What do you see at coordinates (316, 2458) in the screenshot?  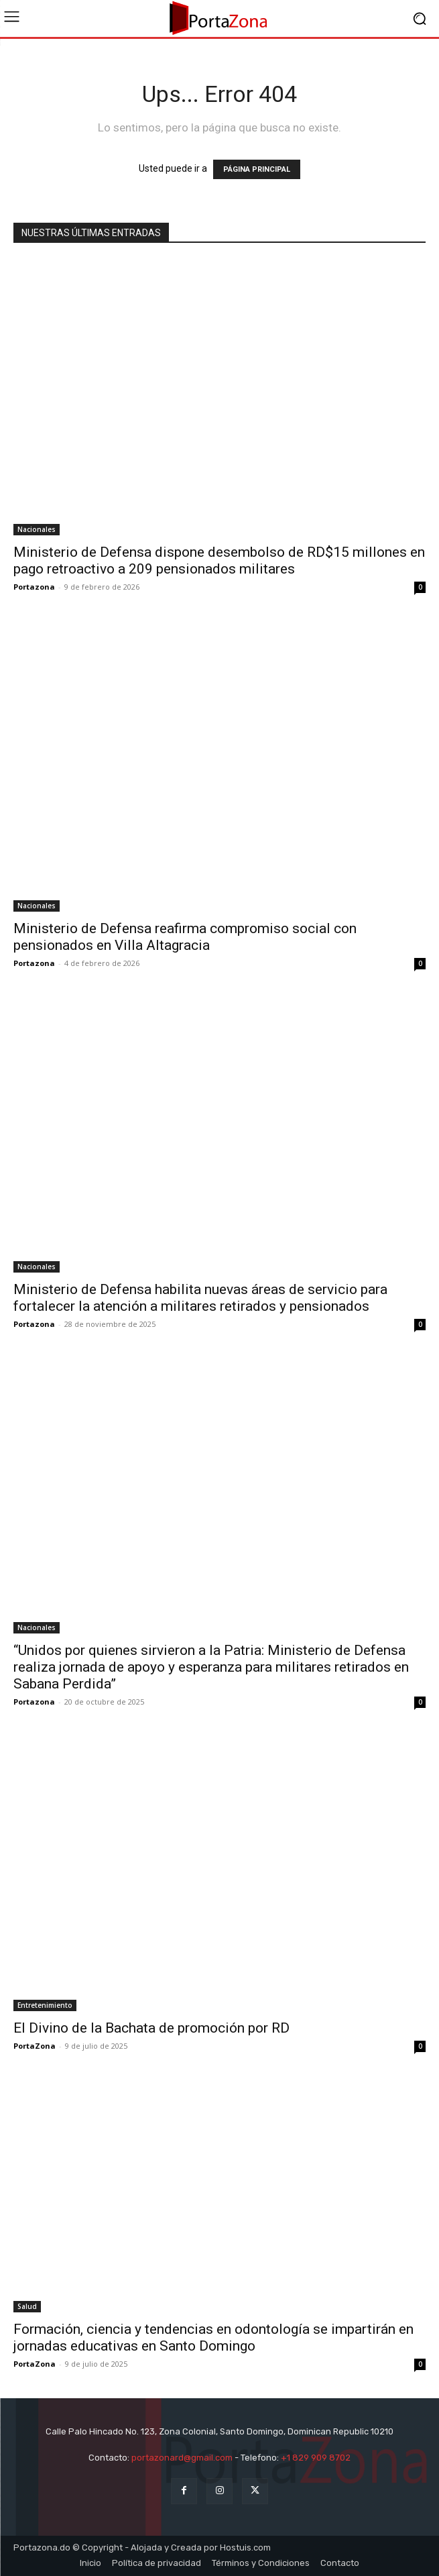 I see `+1 829 909 8702` at bounding box center [316, 2458].